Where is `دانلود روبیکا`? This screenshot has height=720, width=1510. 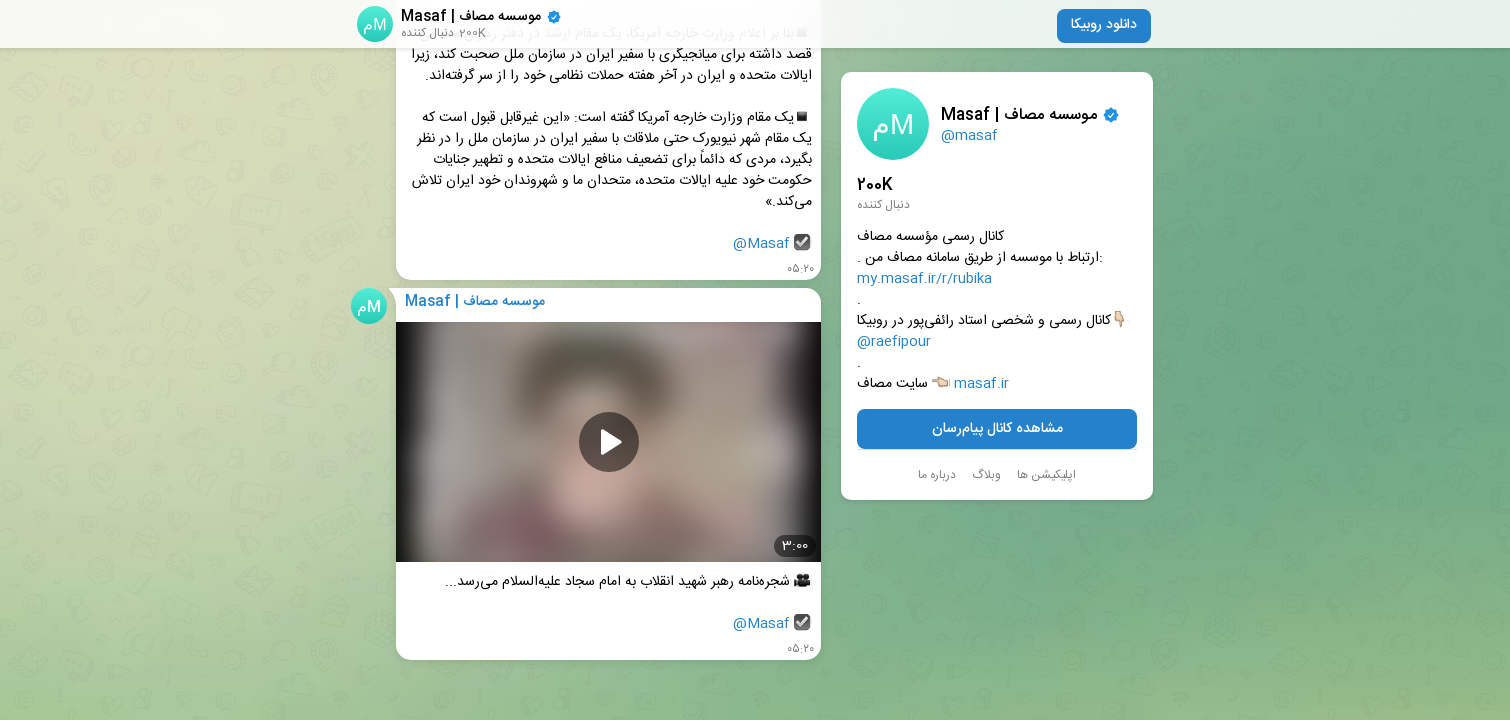 دانلود روبیکا is located at coordinates (1104, 25).